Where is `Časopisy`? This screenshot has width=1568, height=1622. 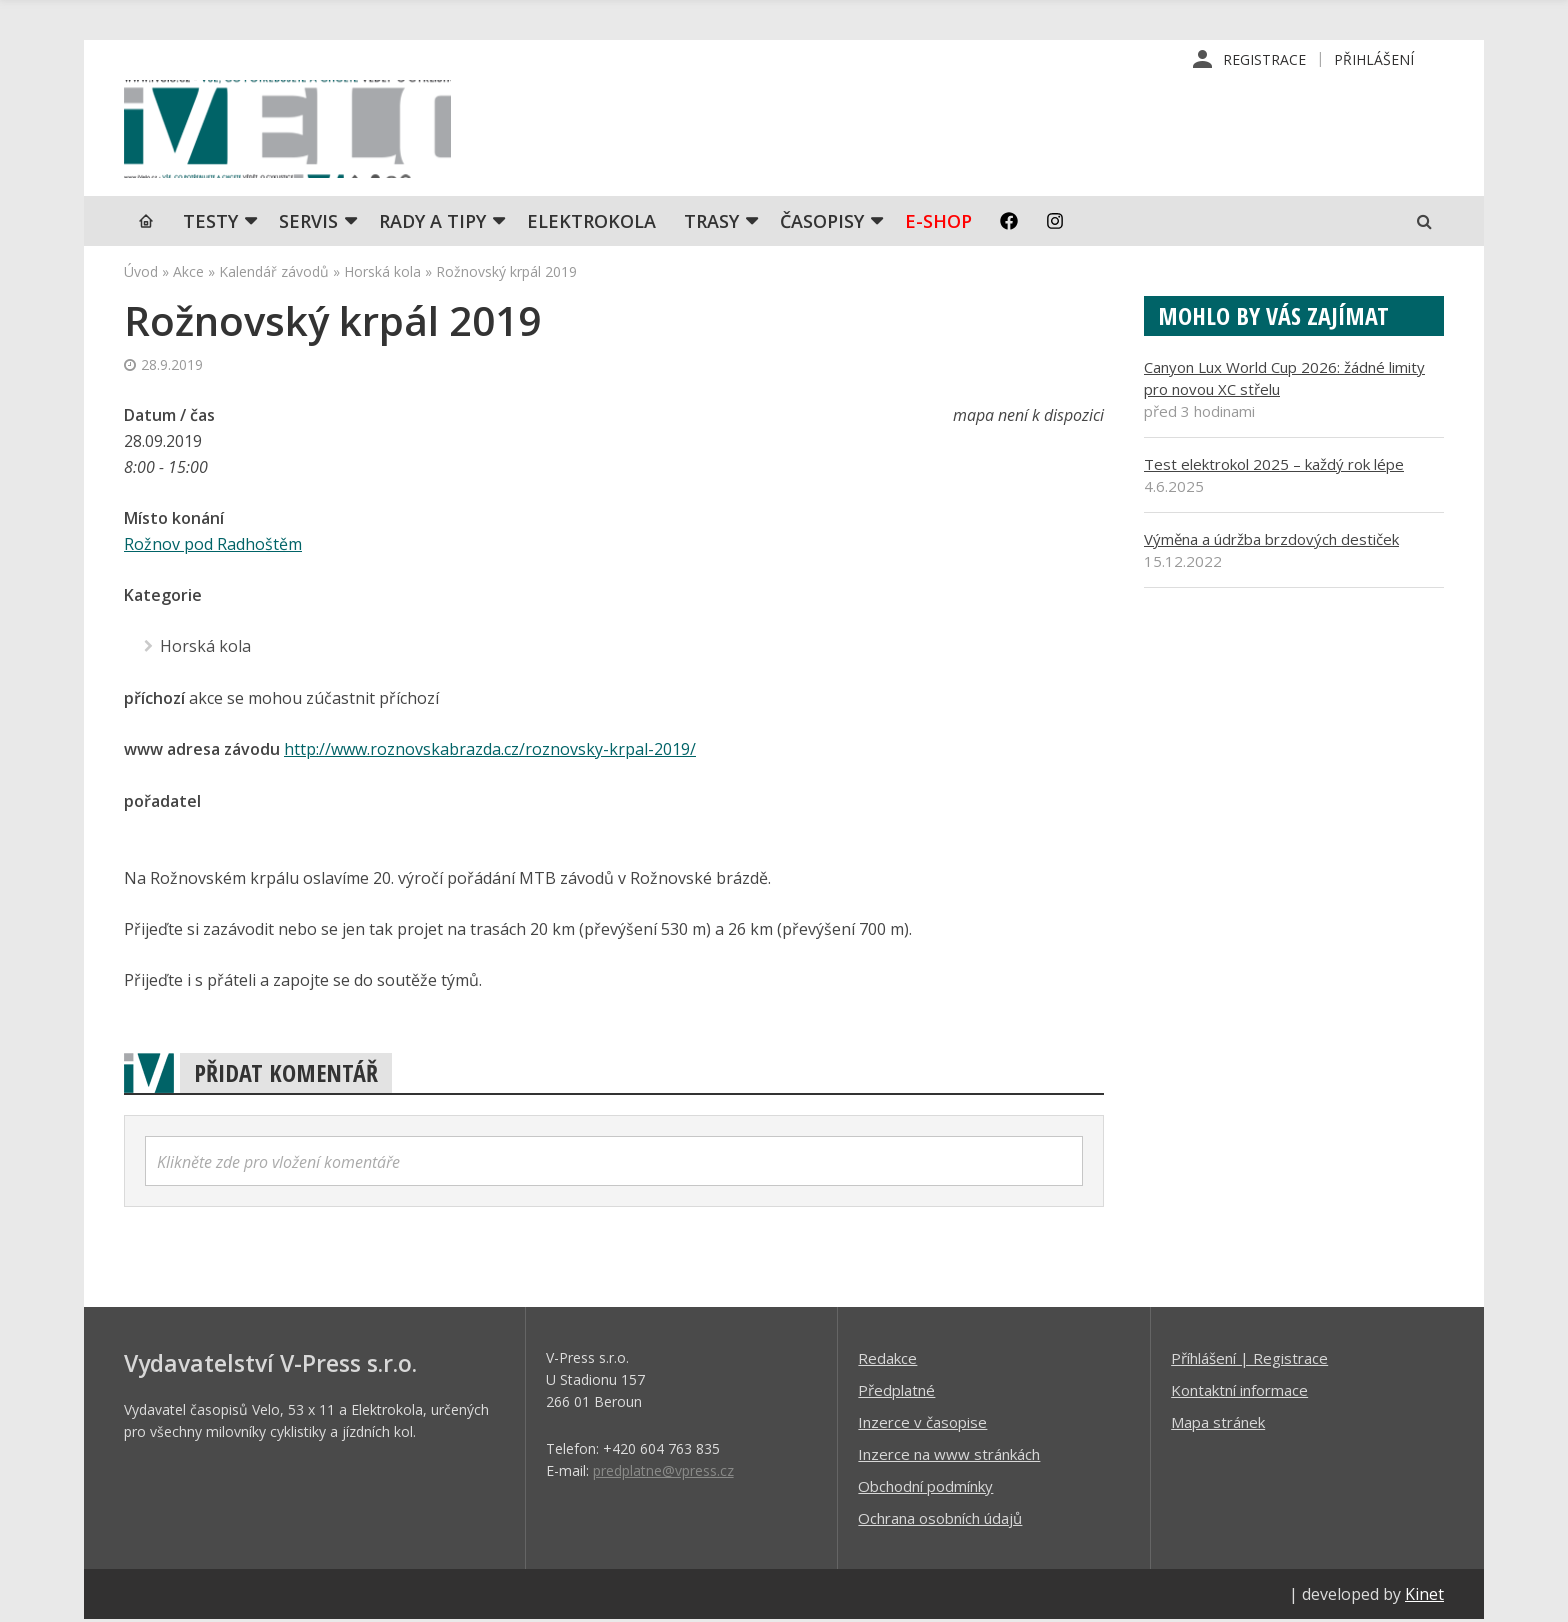 Časopisy is located at coordinates (822, 225).